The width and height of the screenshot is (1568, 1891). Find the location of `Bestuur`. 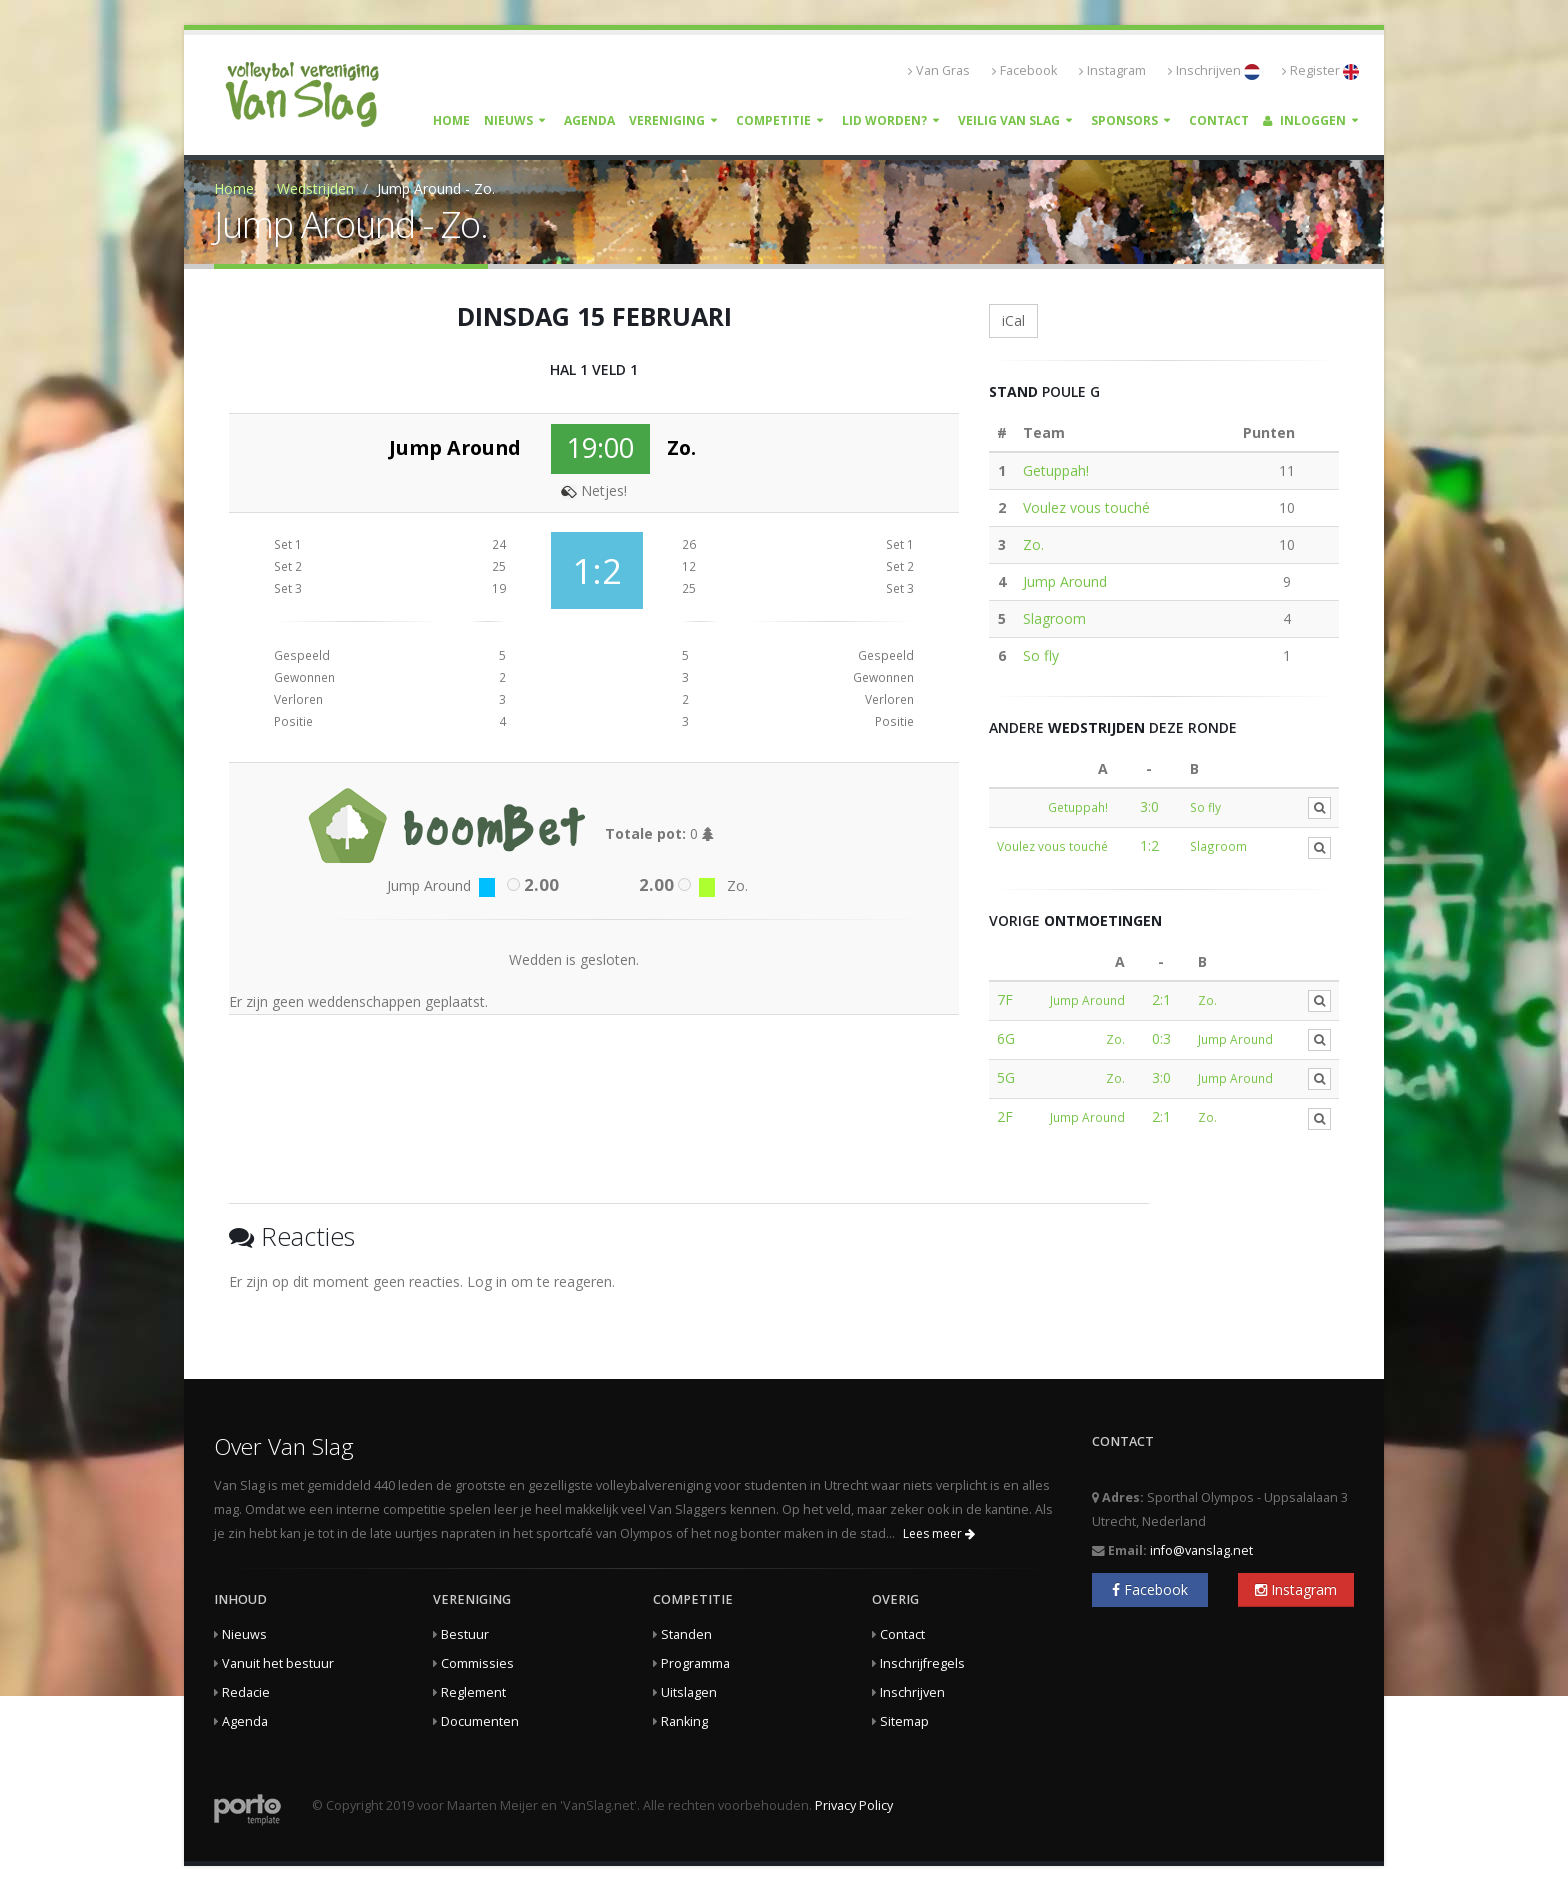

Bestuur is located at coordinates (465, 1634).